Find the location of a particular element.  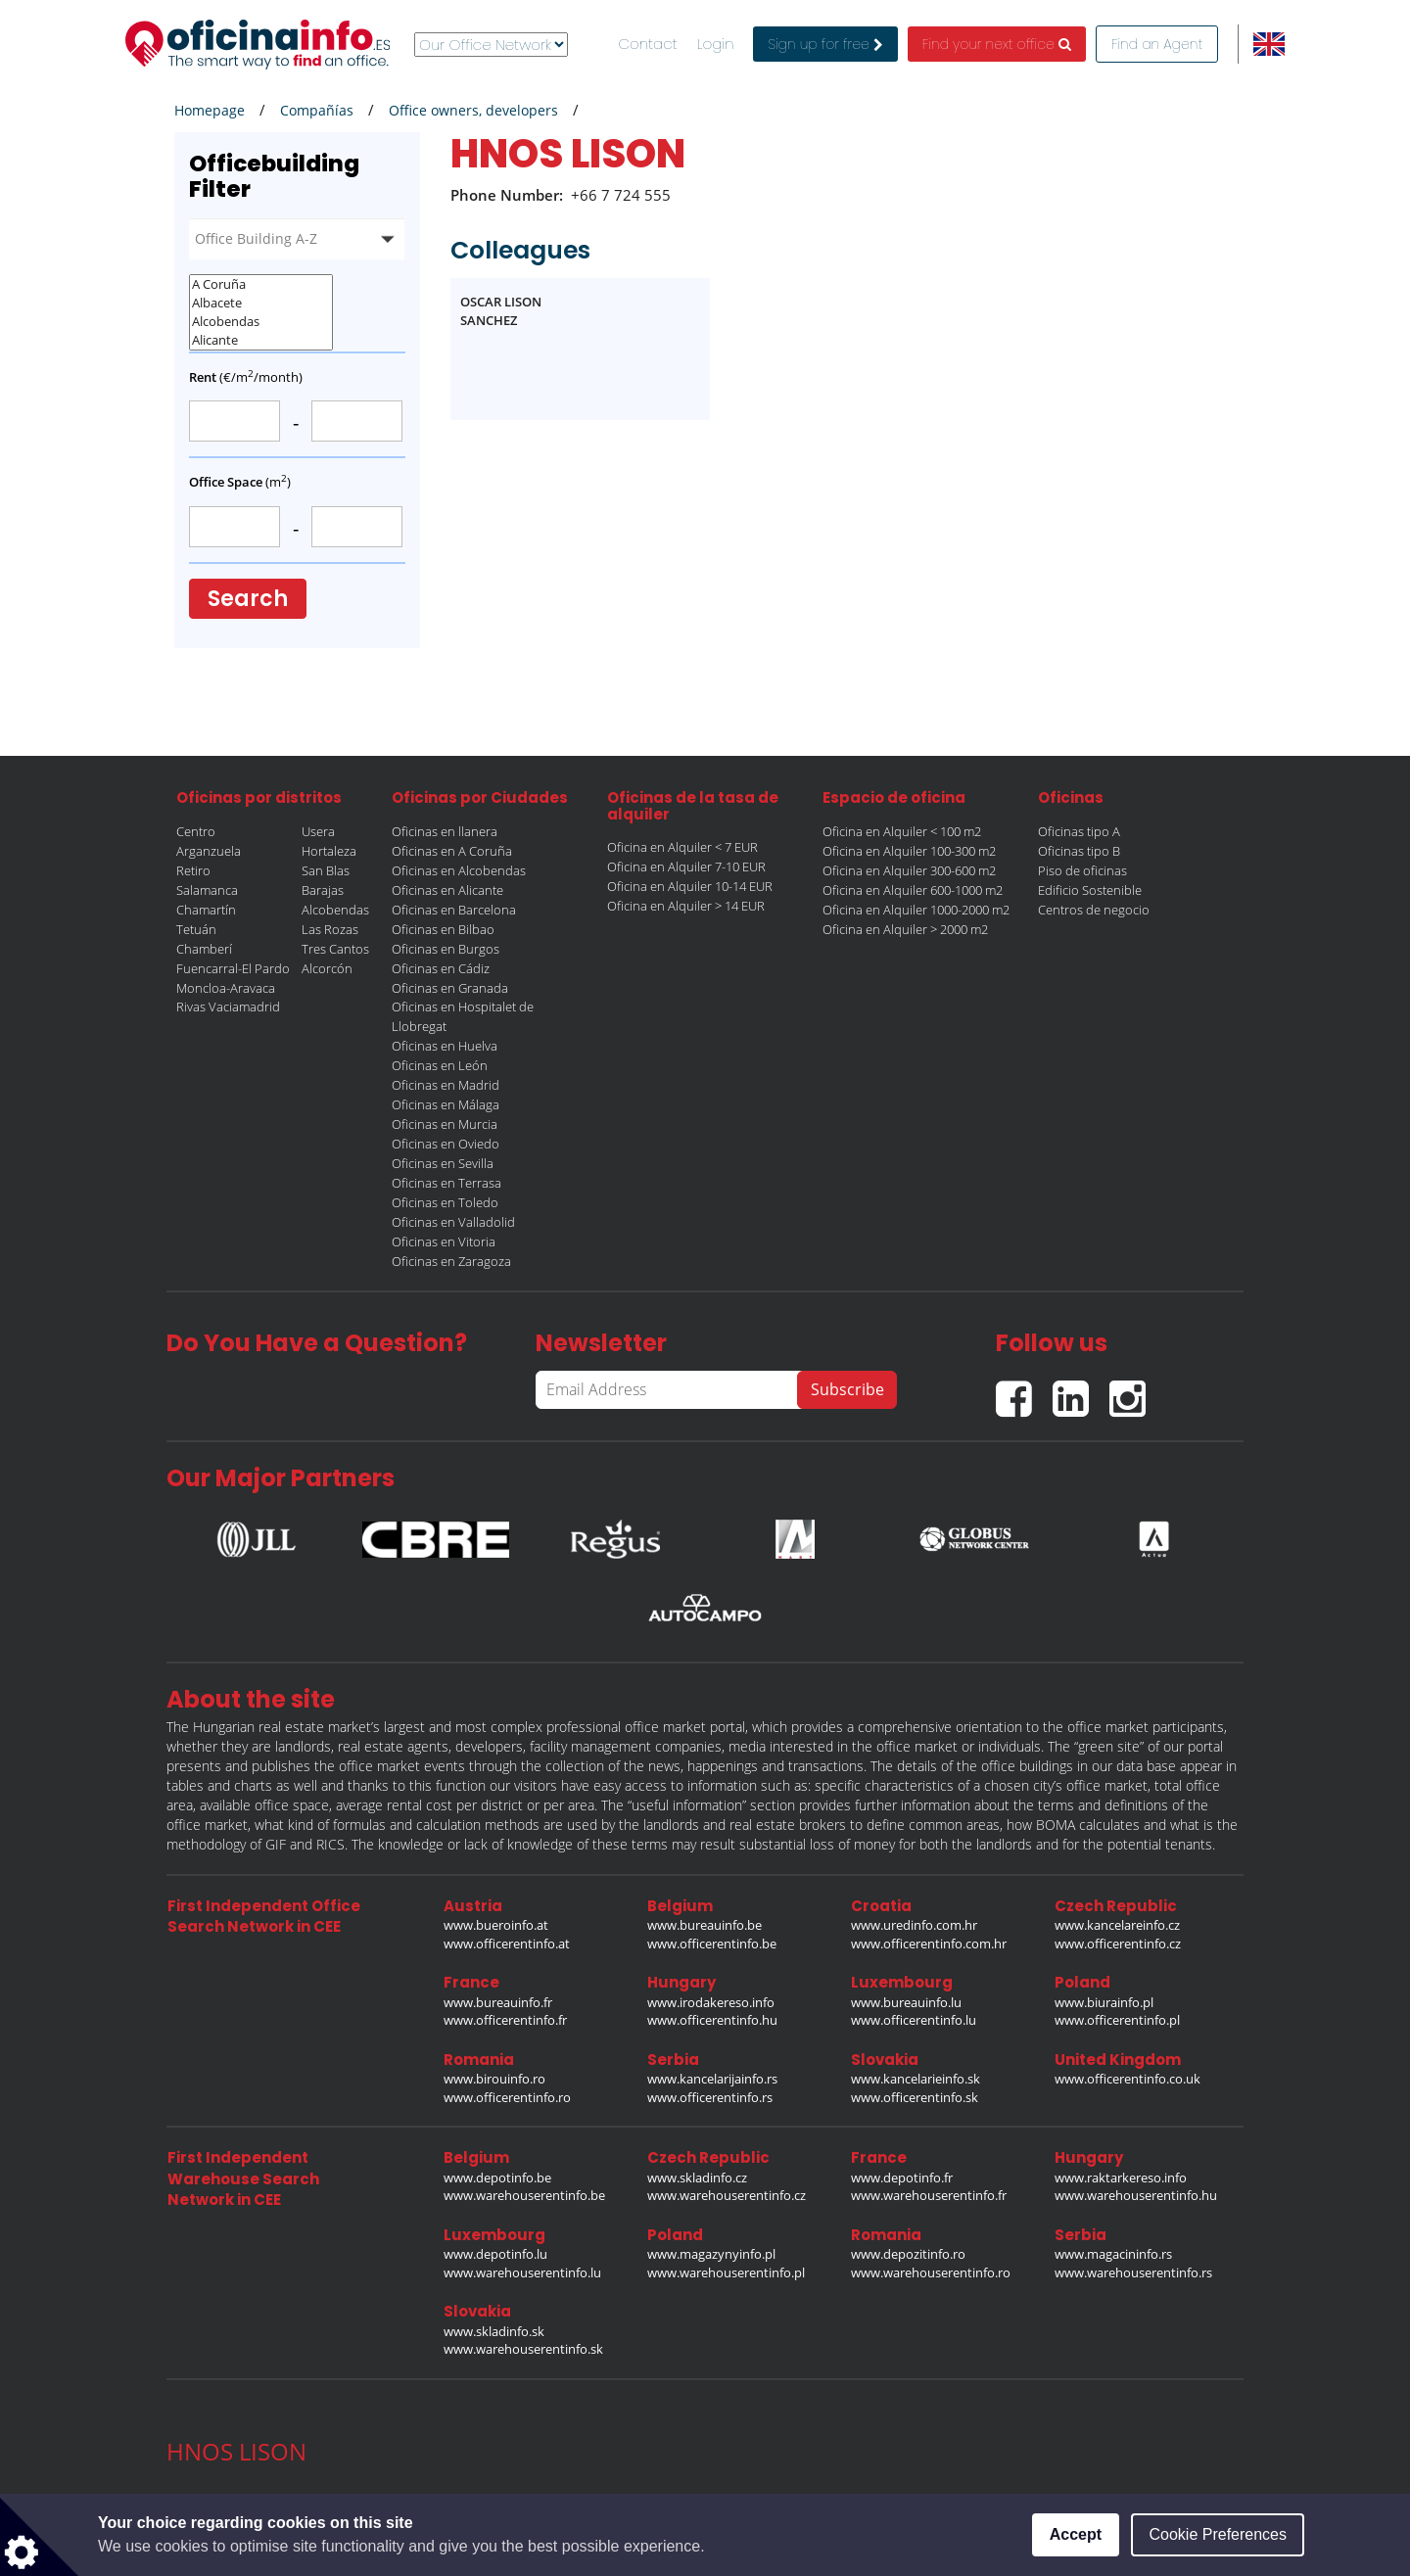

Oficinas en Toledo is located at coordinates (445, 1202).